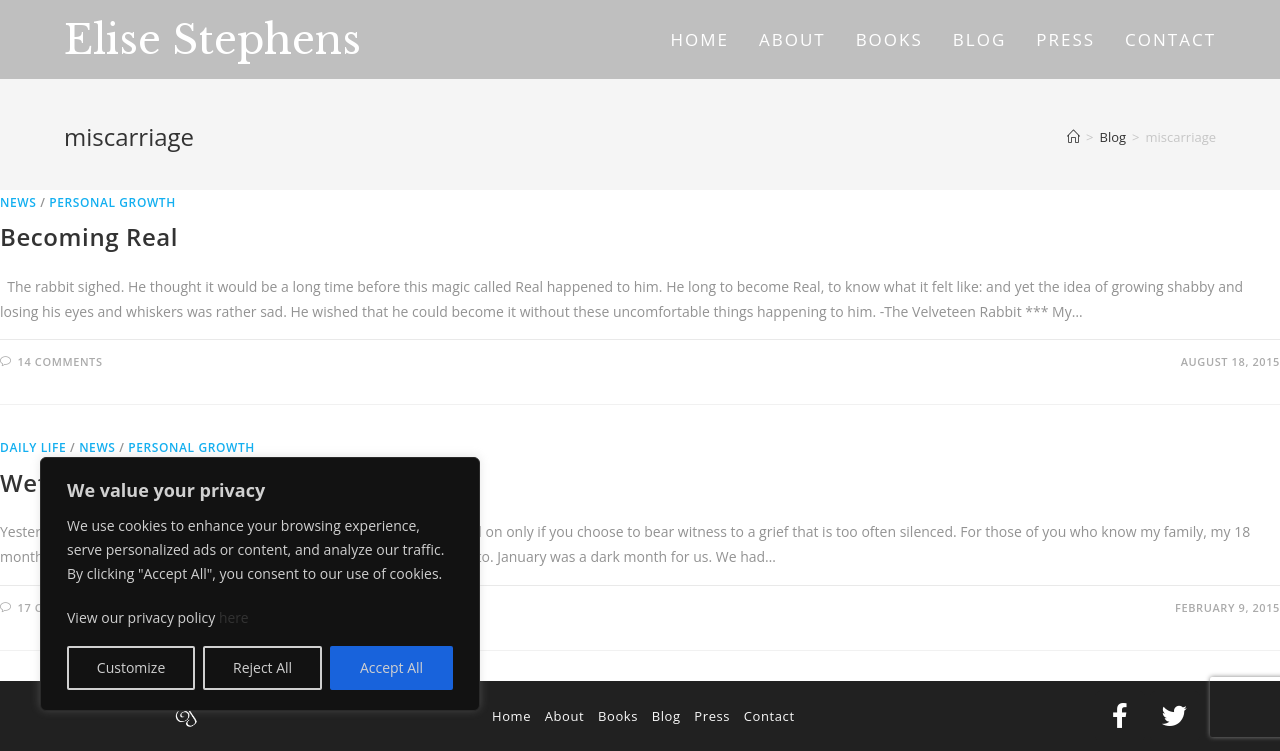 Image resolution: width=1280 pixels, height=751 pixels. Describe the element at coordinates (618, 716) in the screenshot. I see `Books` at that location.